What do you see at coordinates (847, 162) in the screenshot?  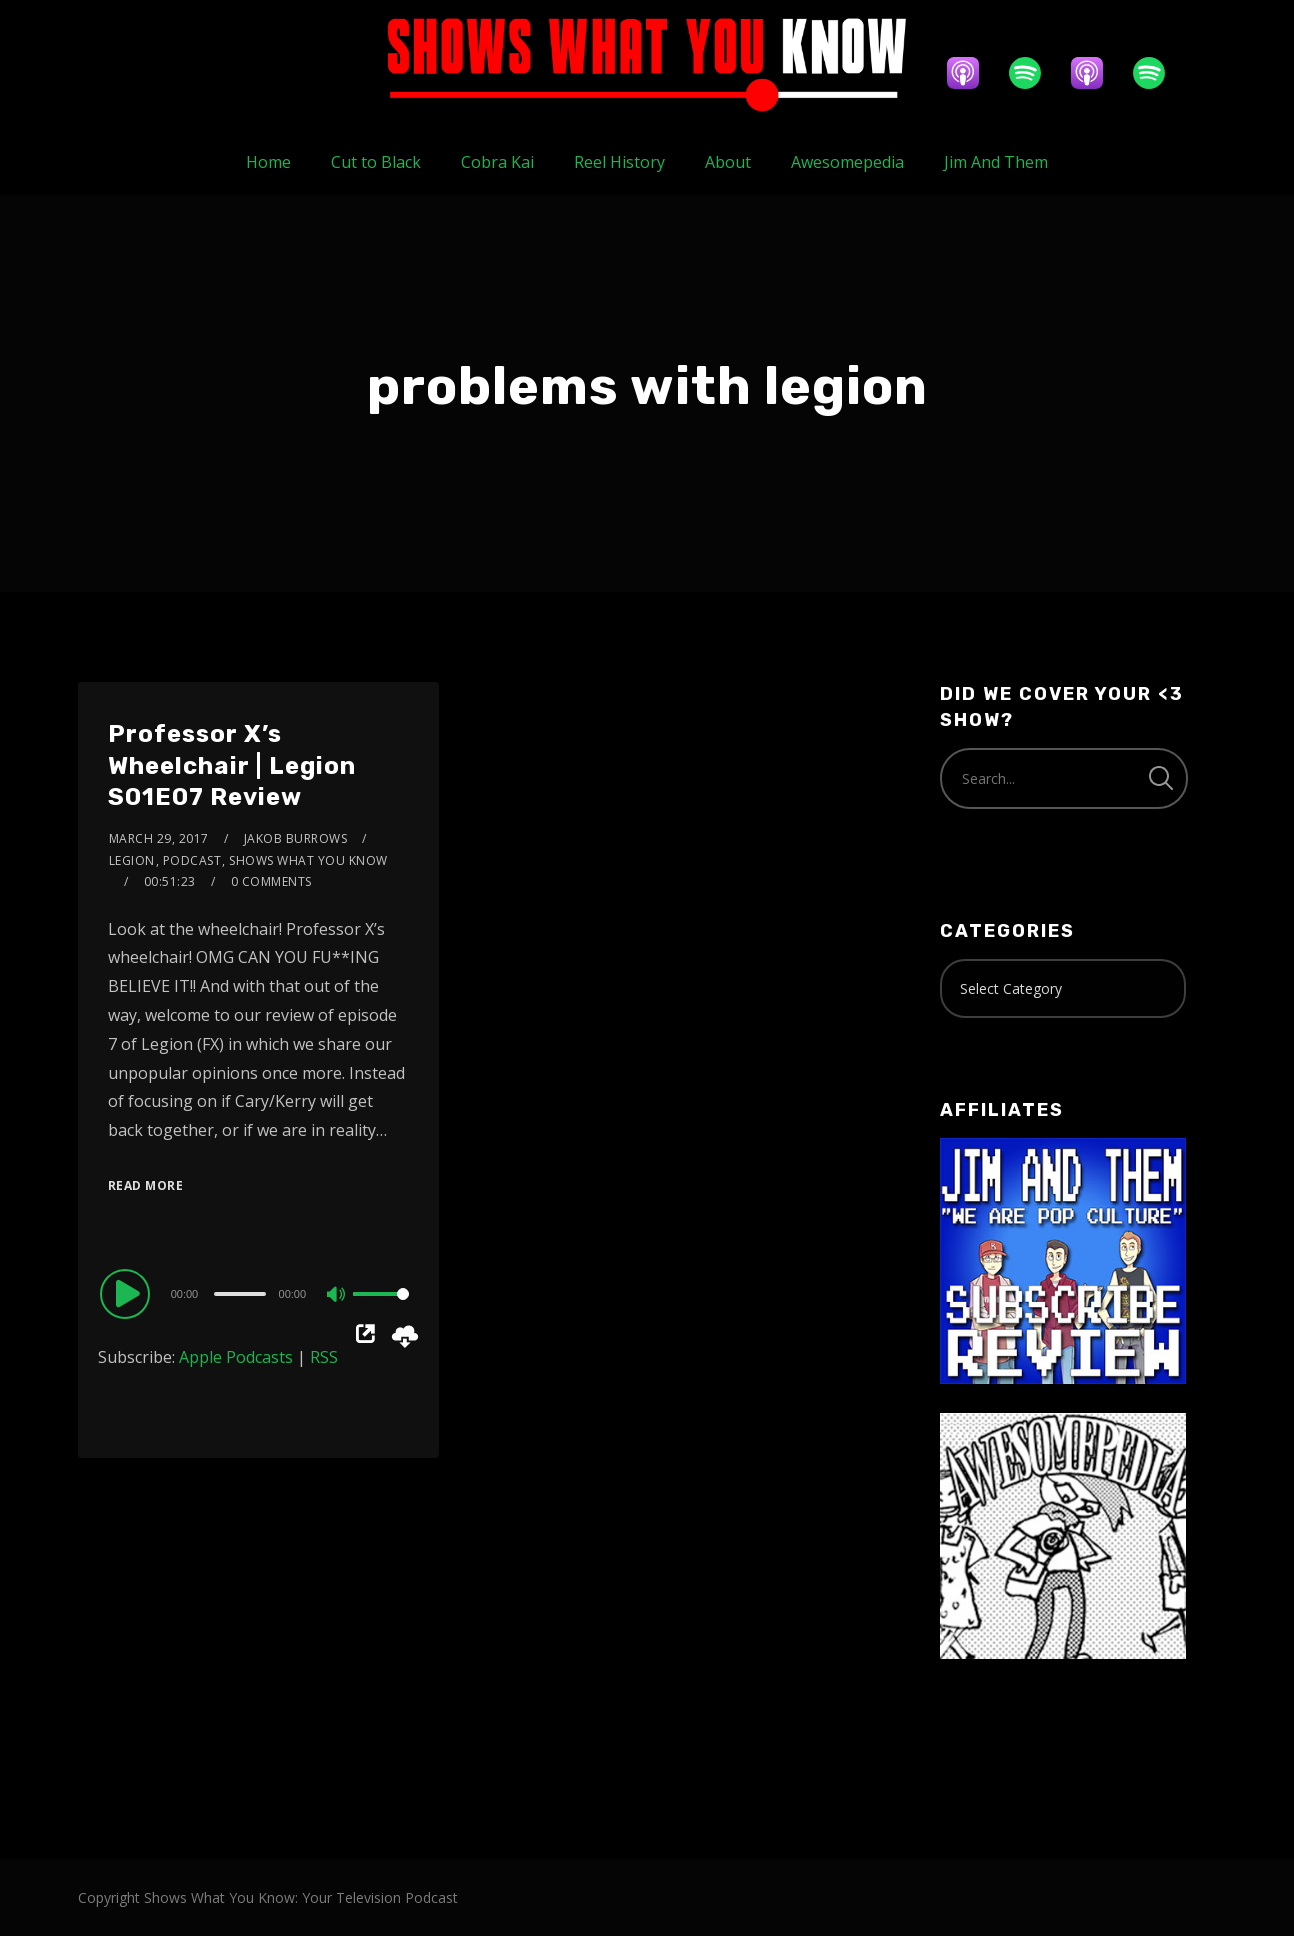 I see `Awesomepedia` at bounding box center [847, 162].